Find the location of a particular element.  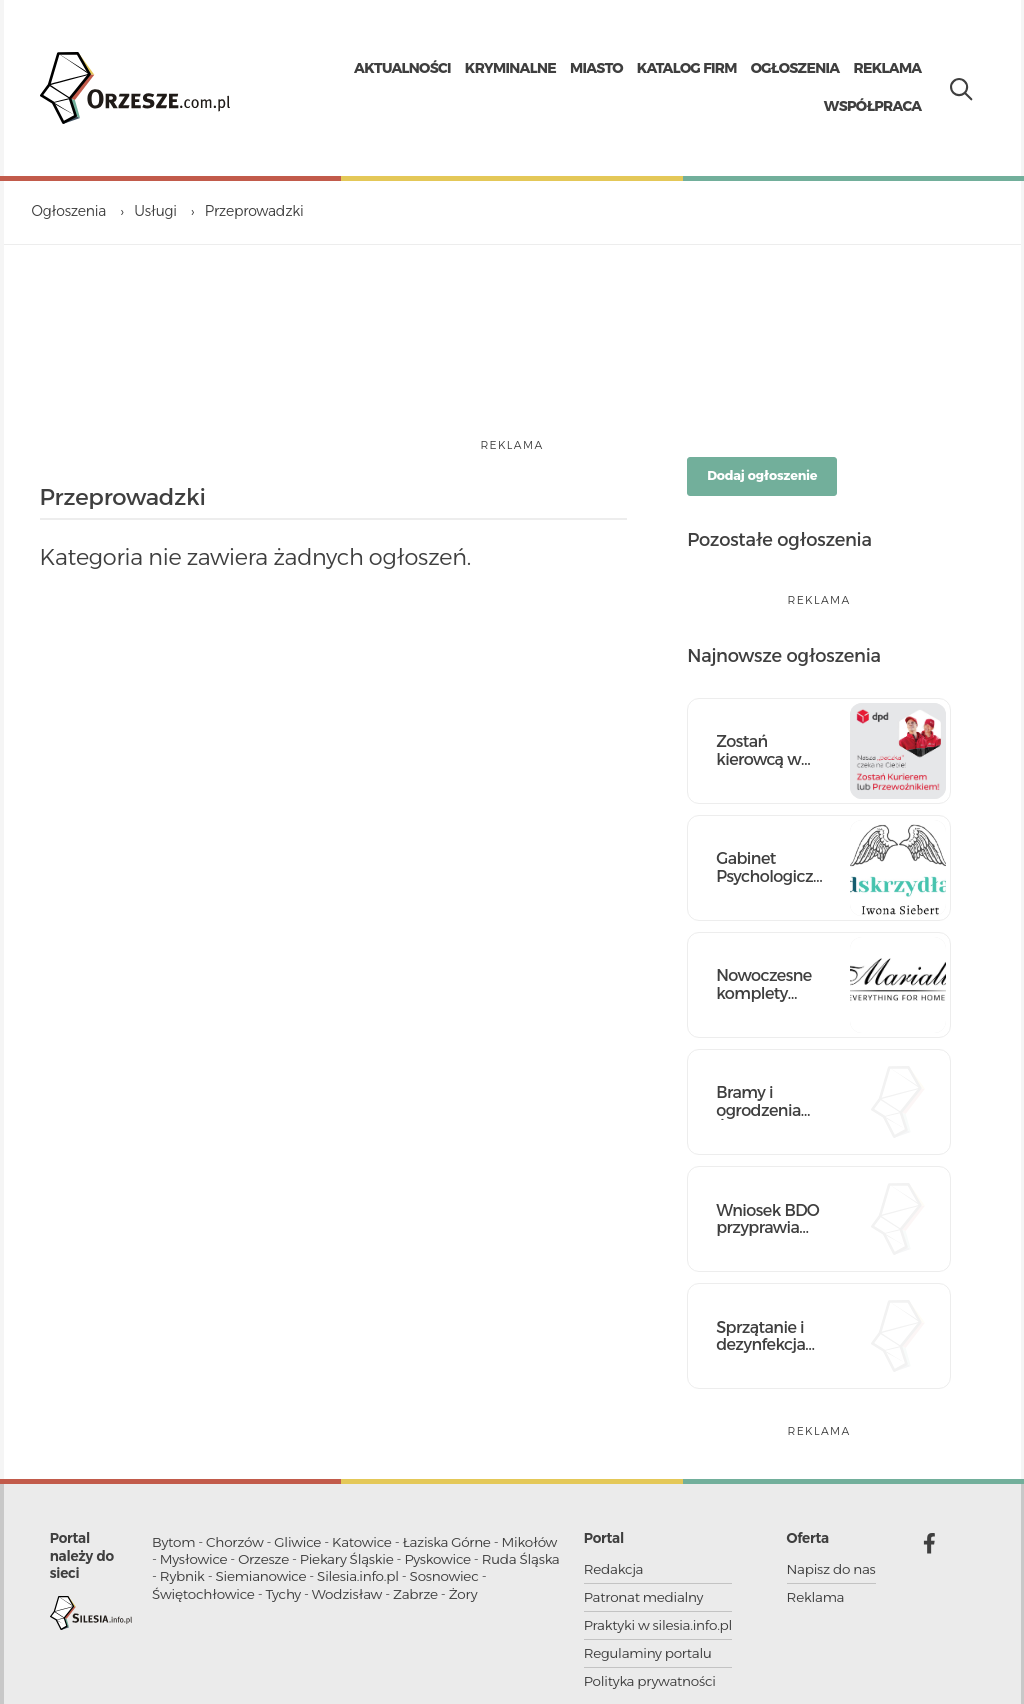

Siemianowice is located at coordinates (261, 1576).